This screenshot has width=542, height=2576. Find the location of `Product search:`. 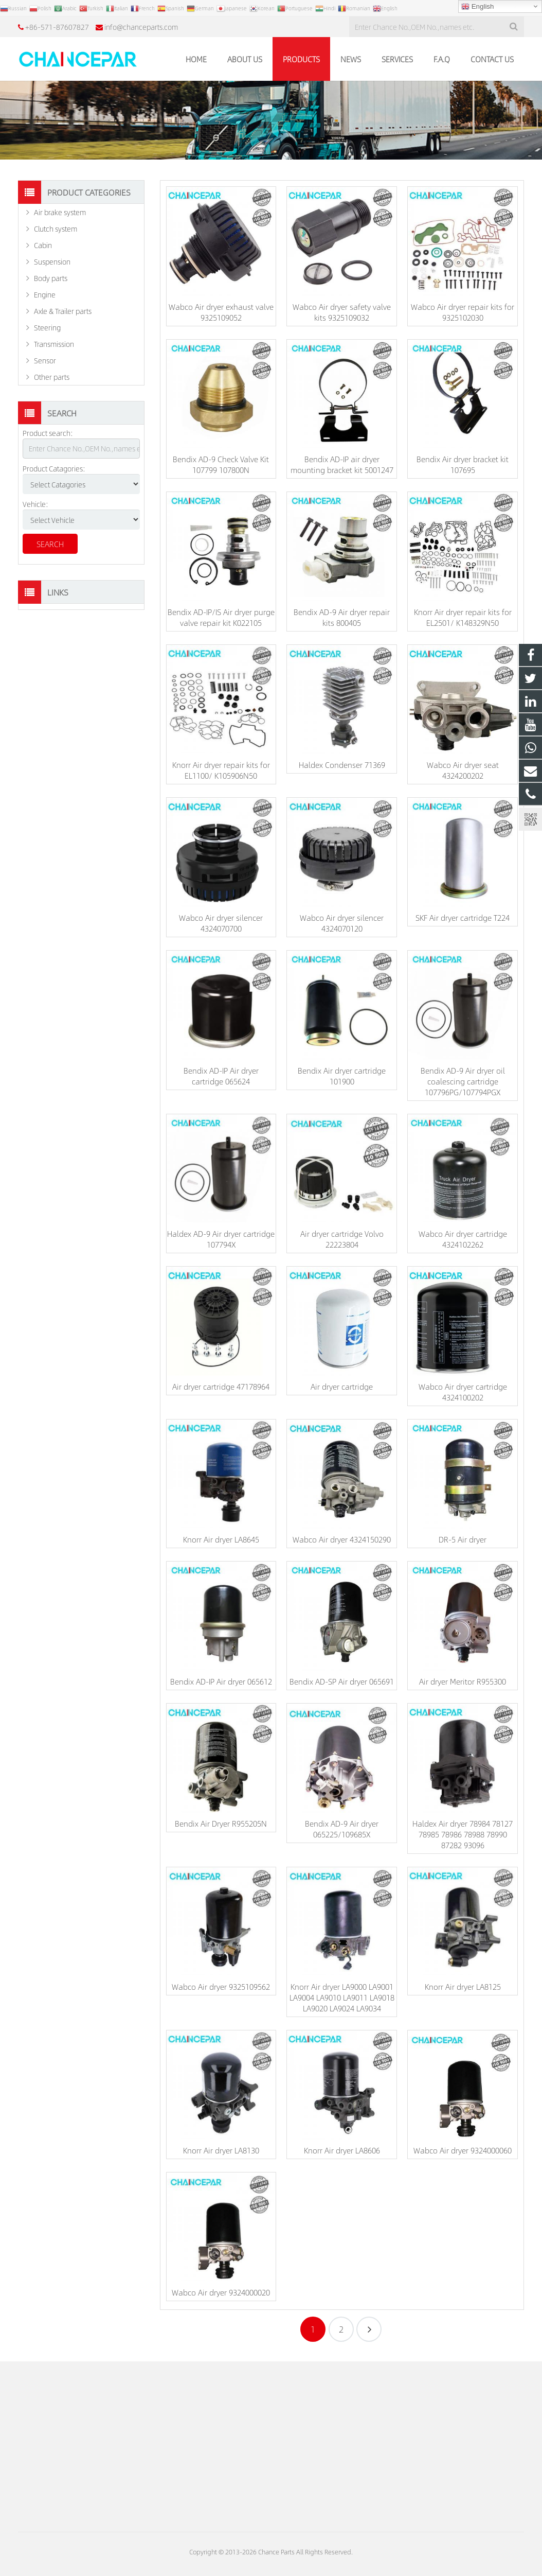

Product search: is located at coordinates (48, 433).